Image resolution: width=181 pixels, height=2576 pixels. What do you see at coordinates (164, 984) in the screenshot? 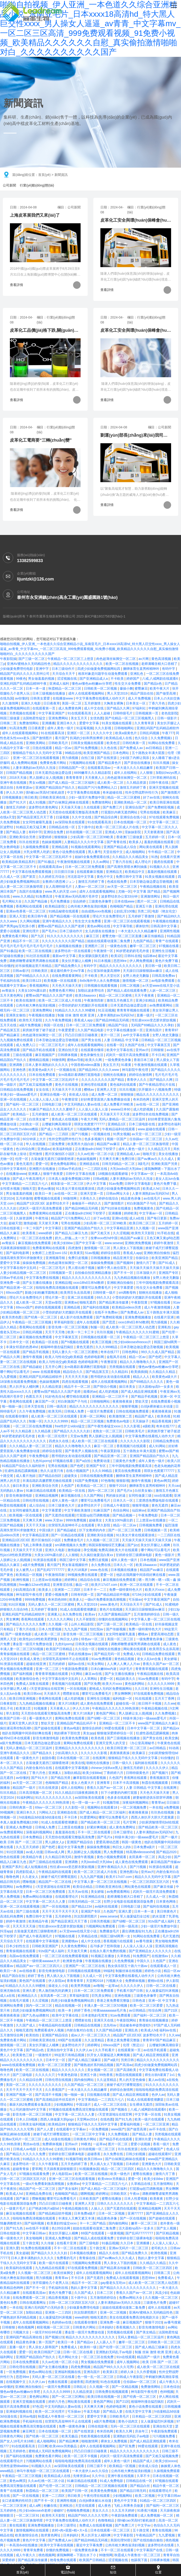
I see `日韩高清免费av` at bounding box center [164, 984].